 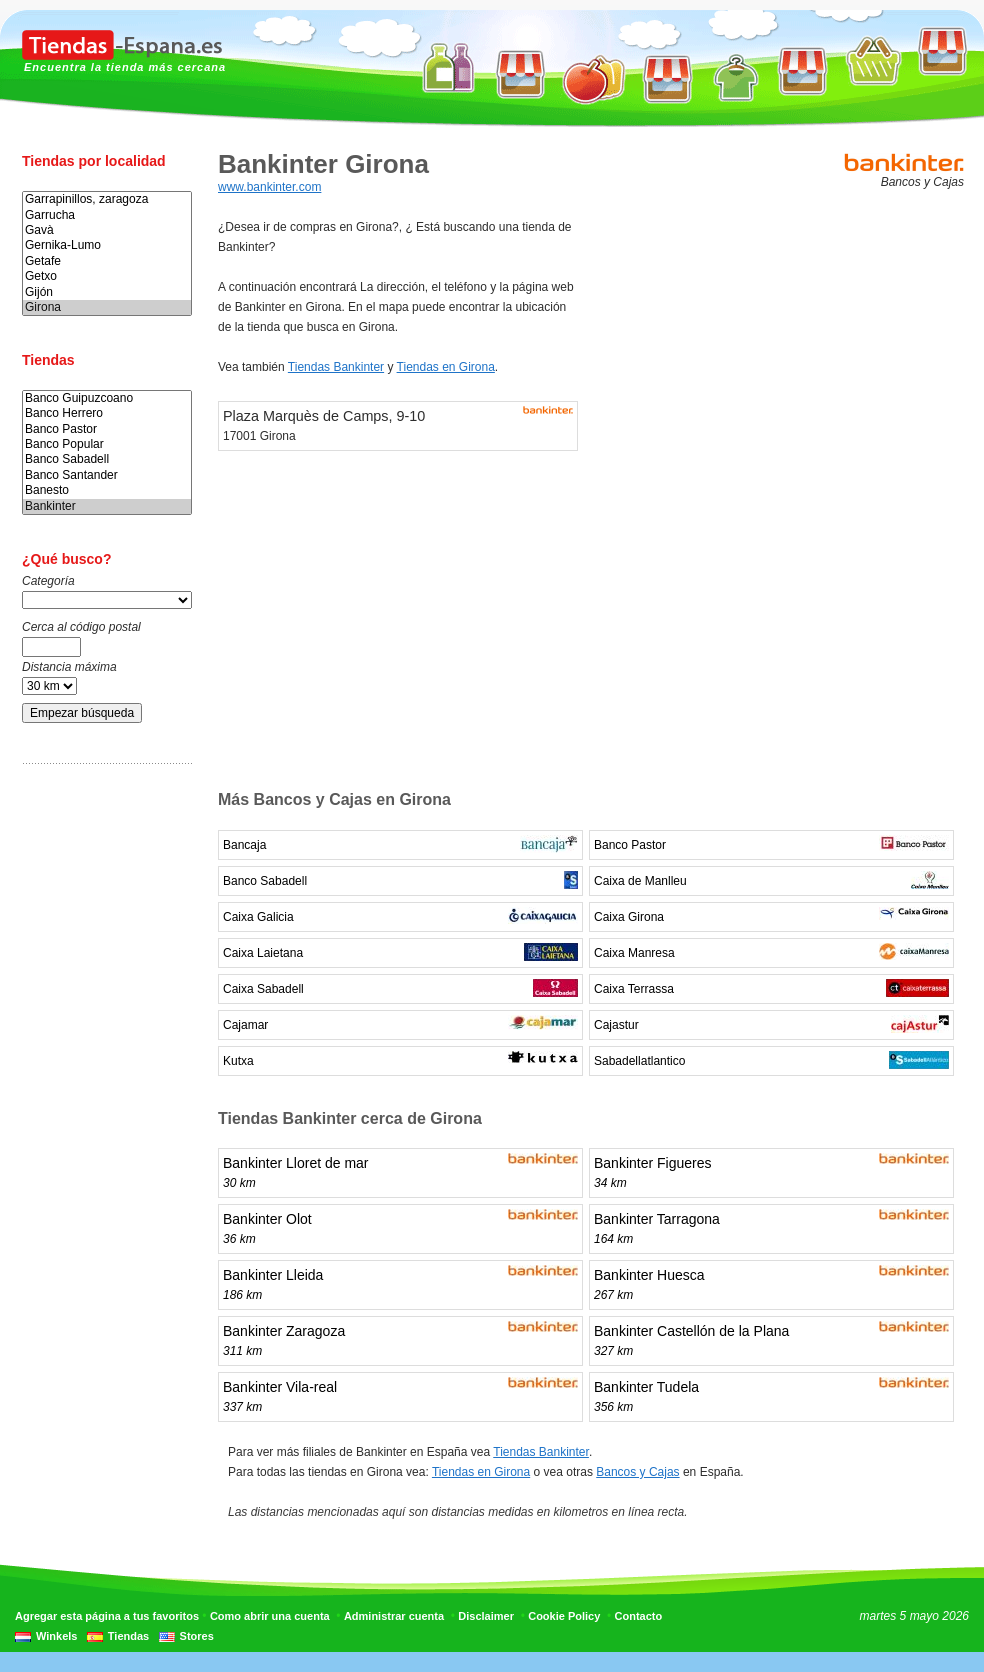 I want to click on Gavà, so click(x=107, y=230).